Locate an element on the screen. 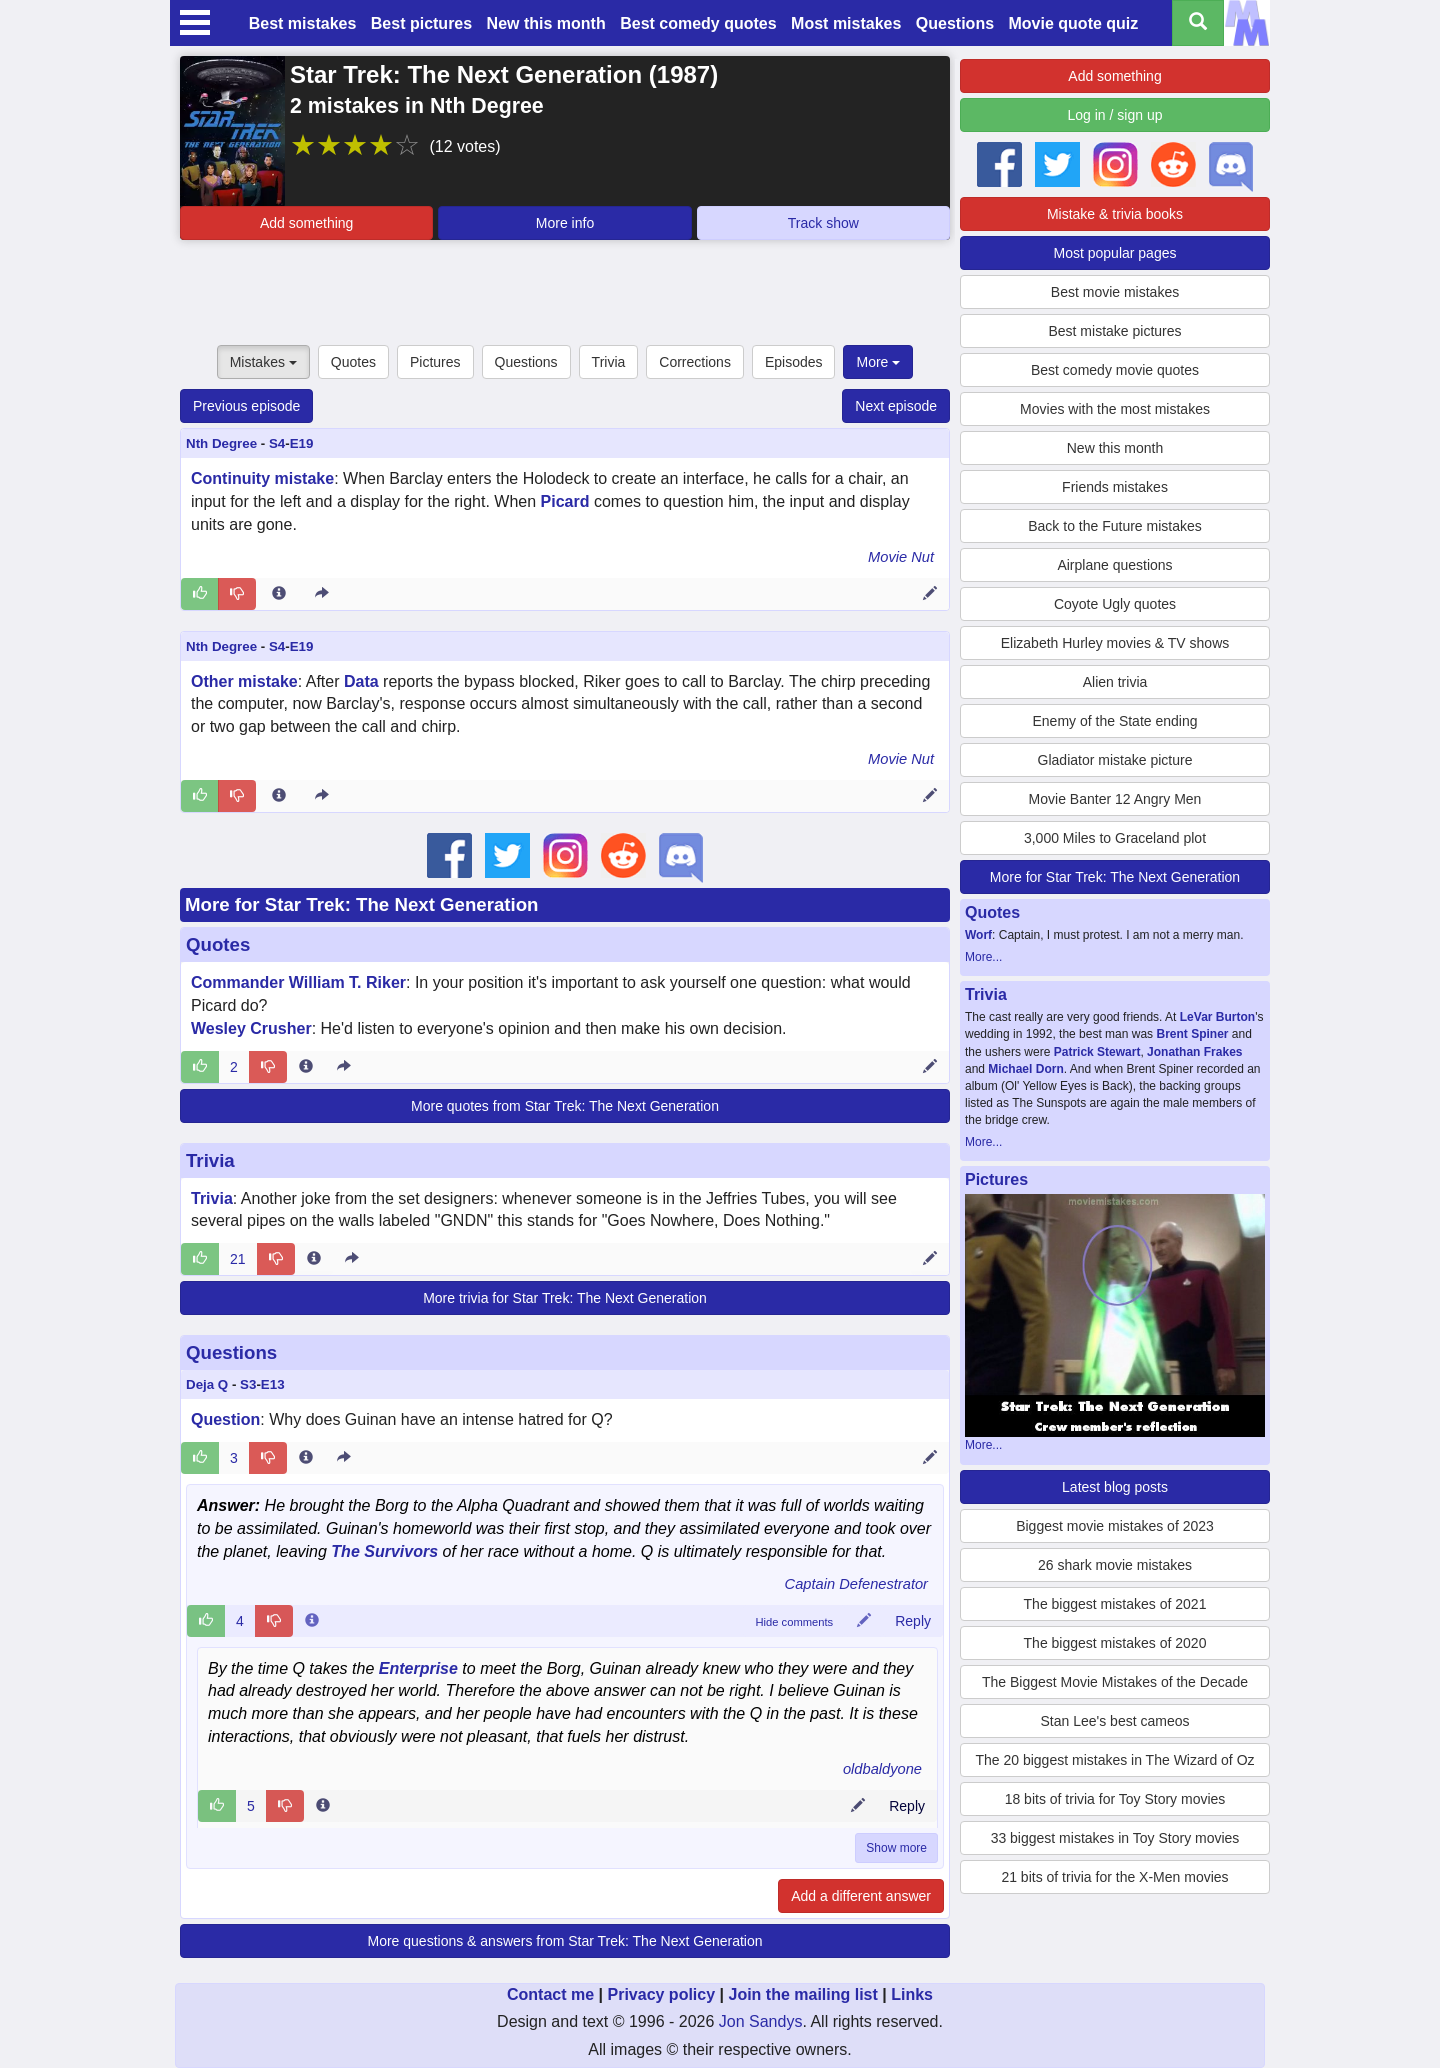  Michael Dorn is located at coordinates (1025, 1069).